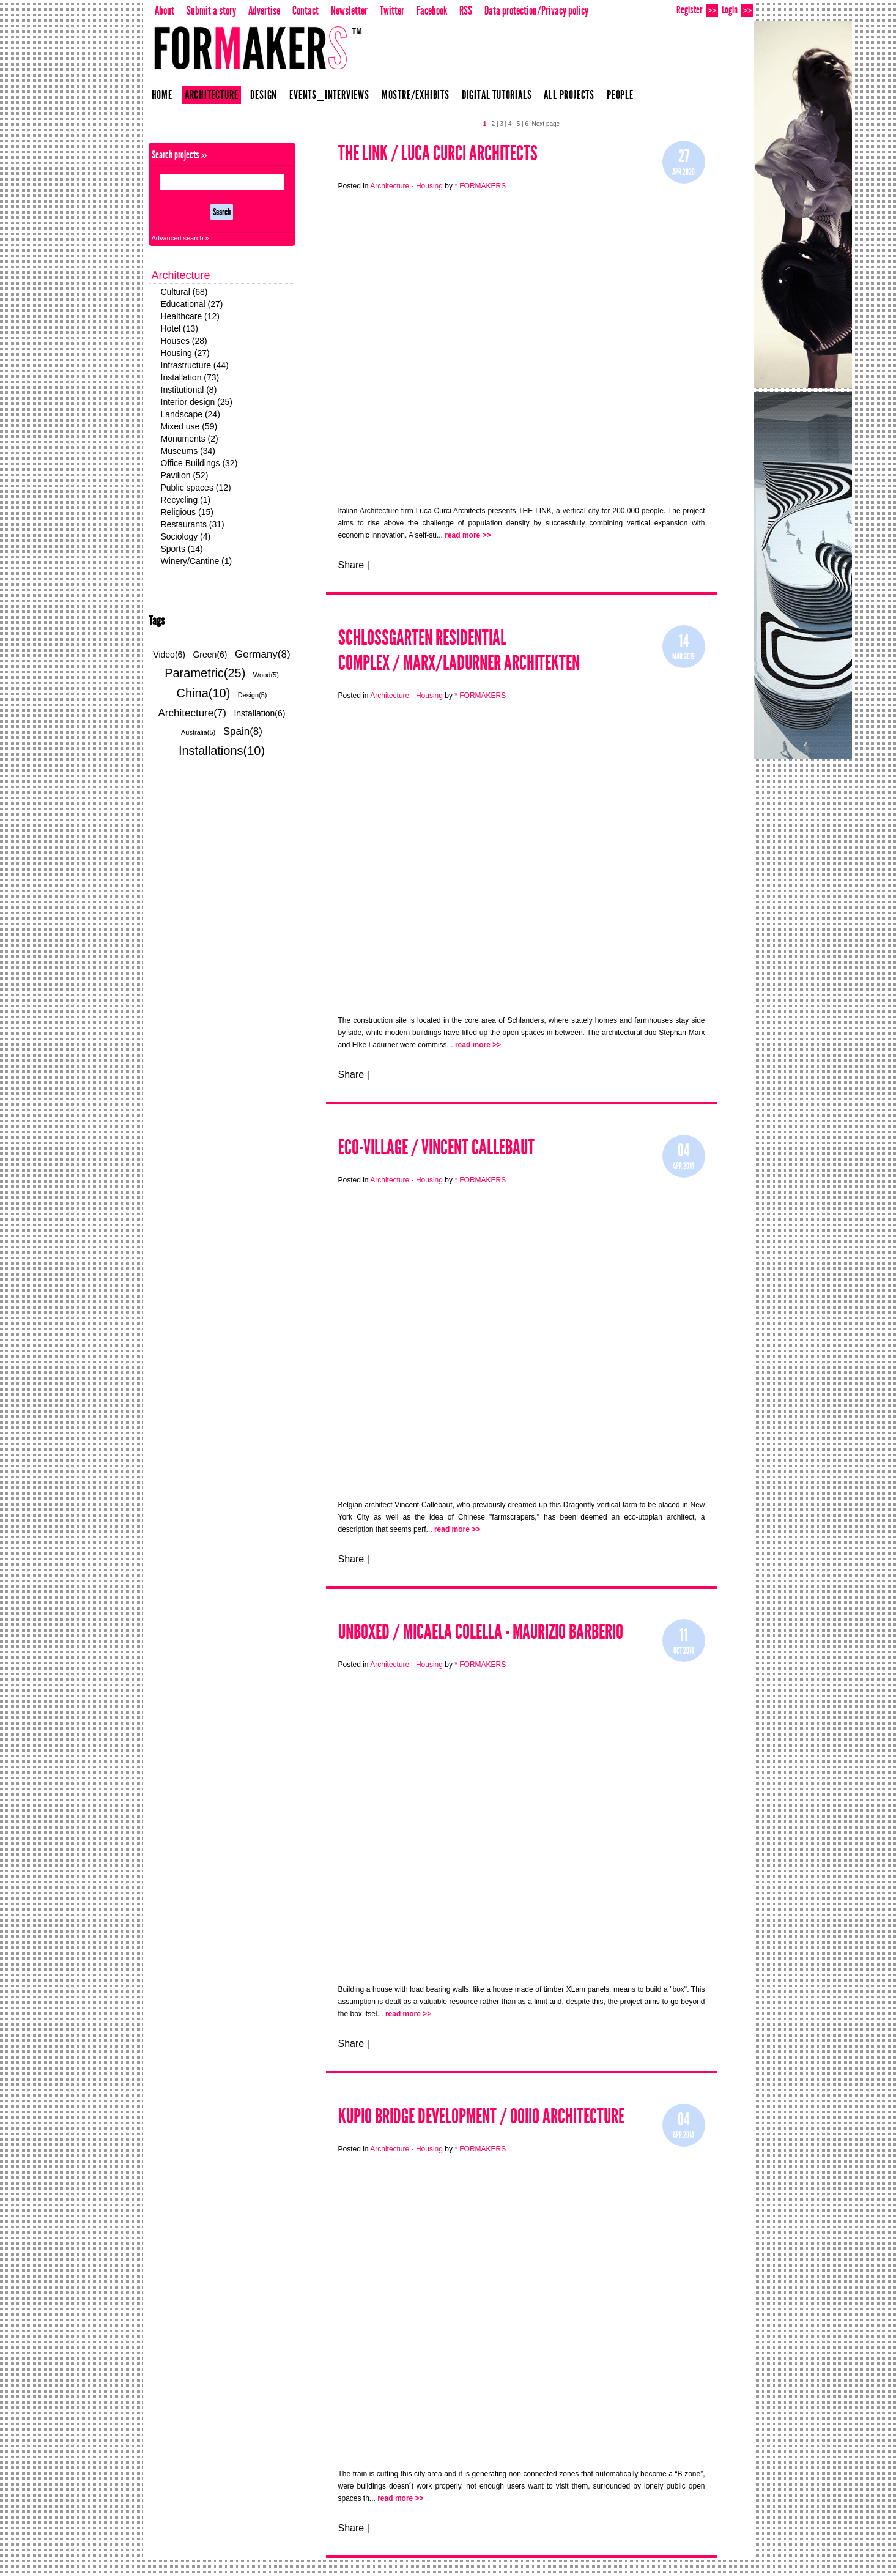  Describe the element at coordinates (192, 713) in the screenshot. I see `Architecture(7)` at that location.